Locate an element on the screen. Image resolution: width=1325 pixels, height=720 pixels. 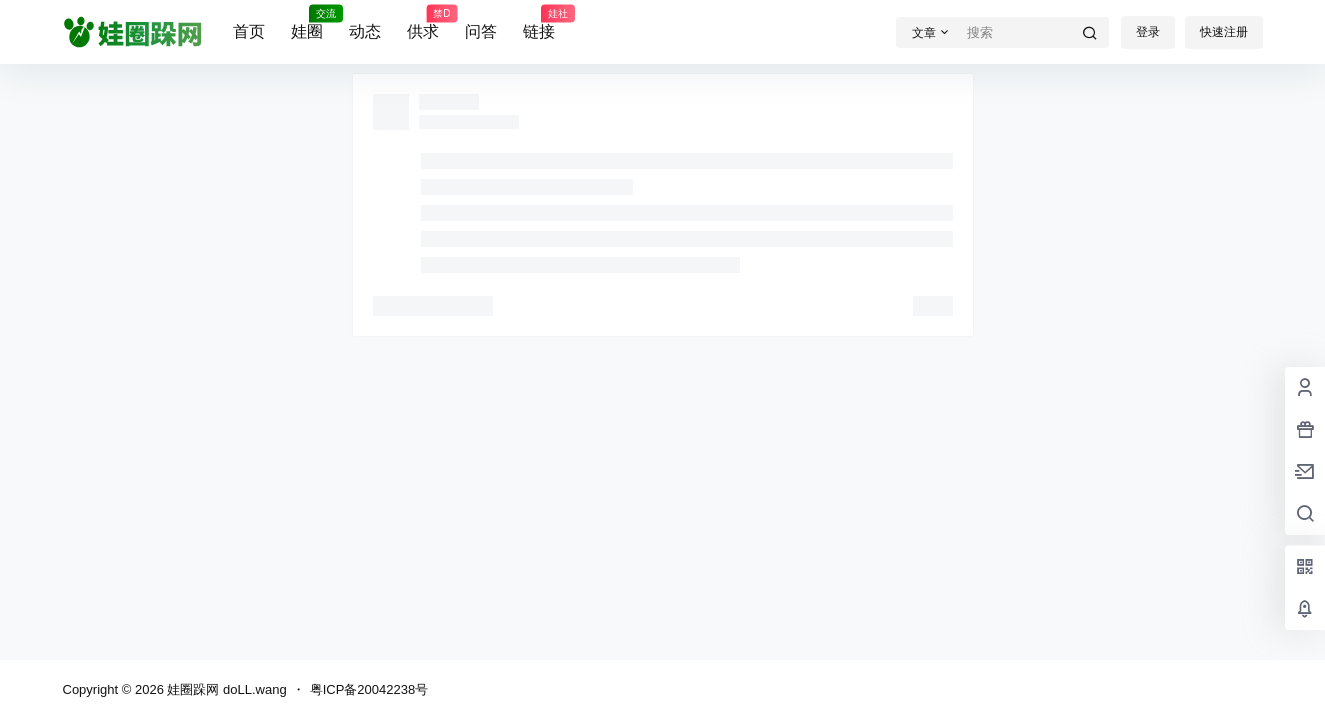
供求 is located at coordinates (423, 23).